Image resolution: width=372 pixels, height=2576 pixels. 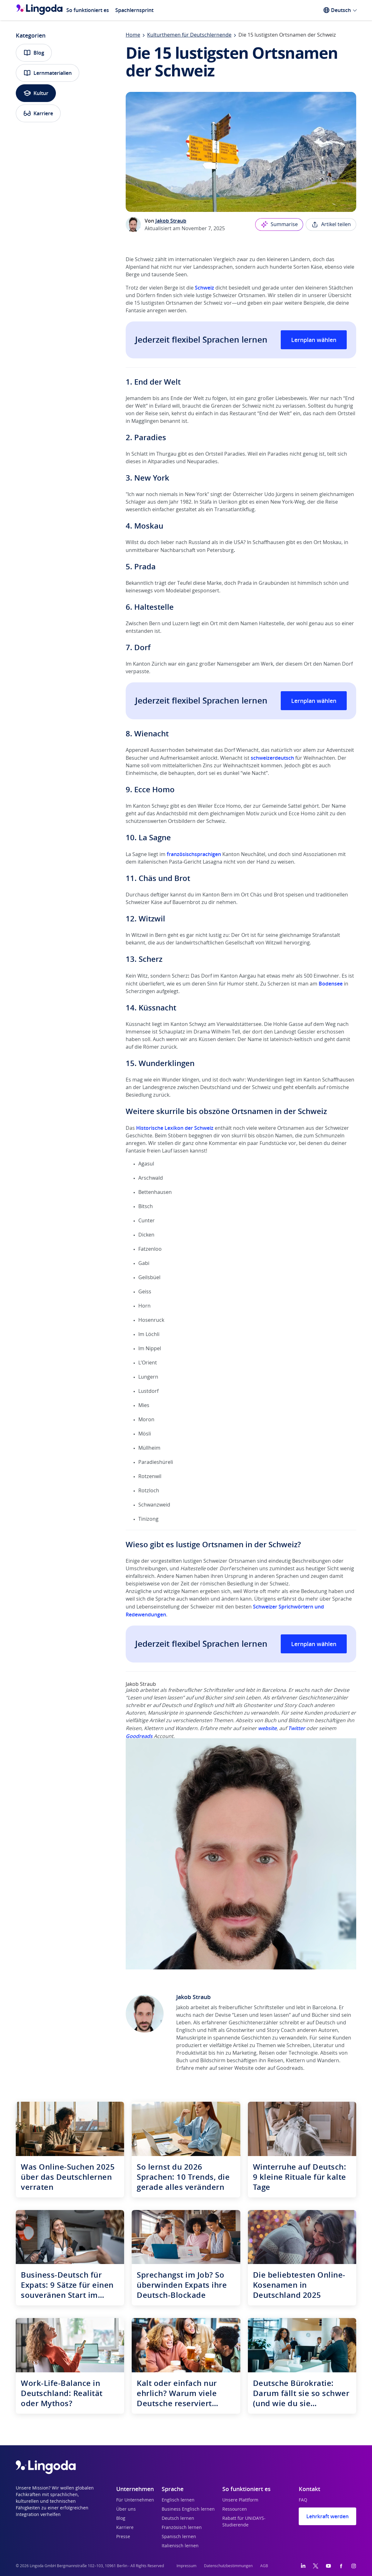 I want to click on website, so click(x=267, y=1728).